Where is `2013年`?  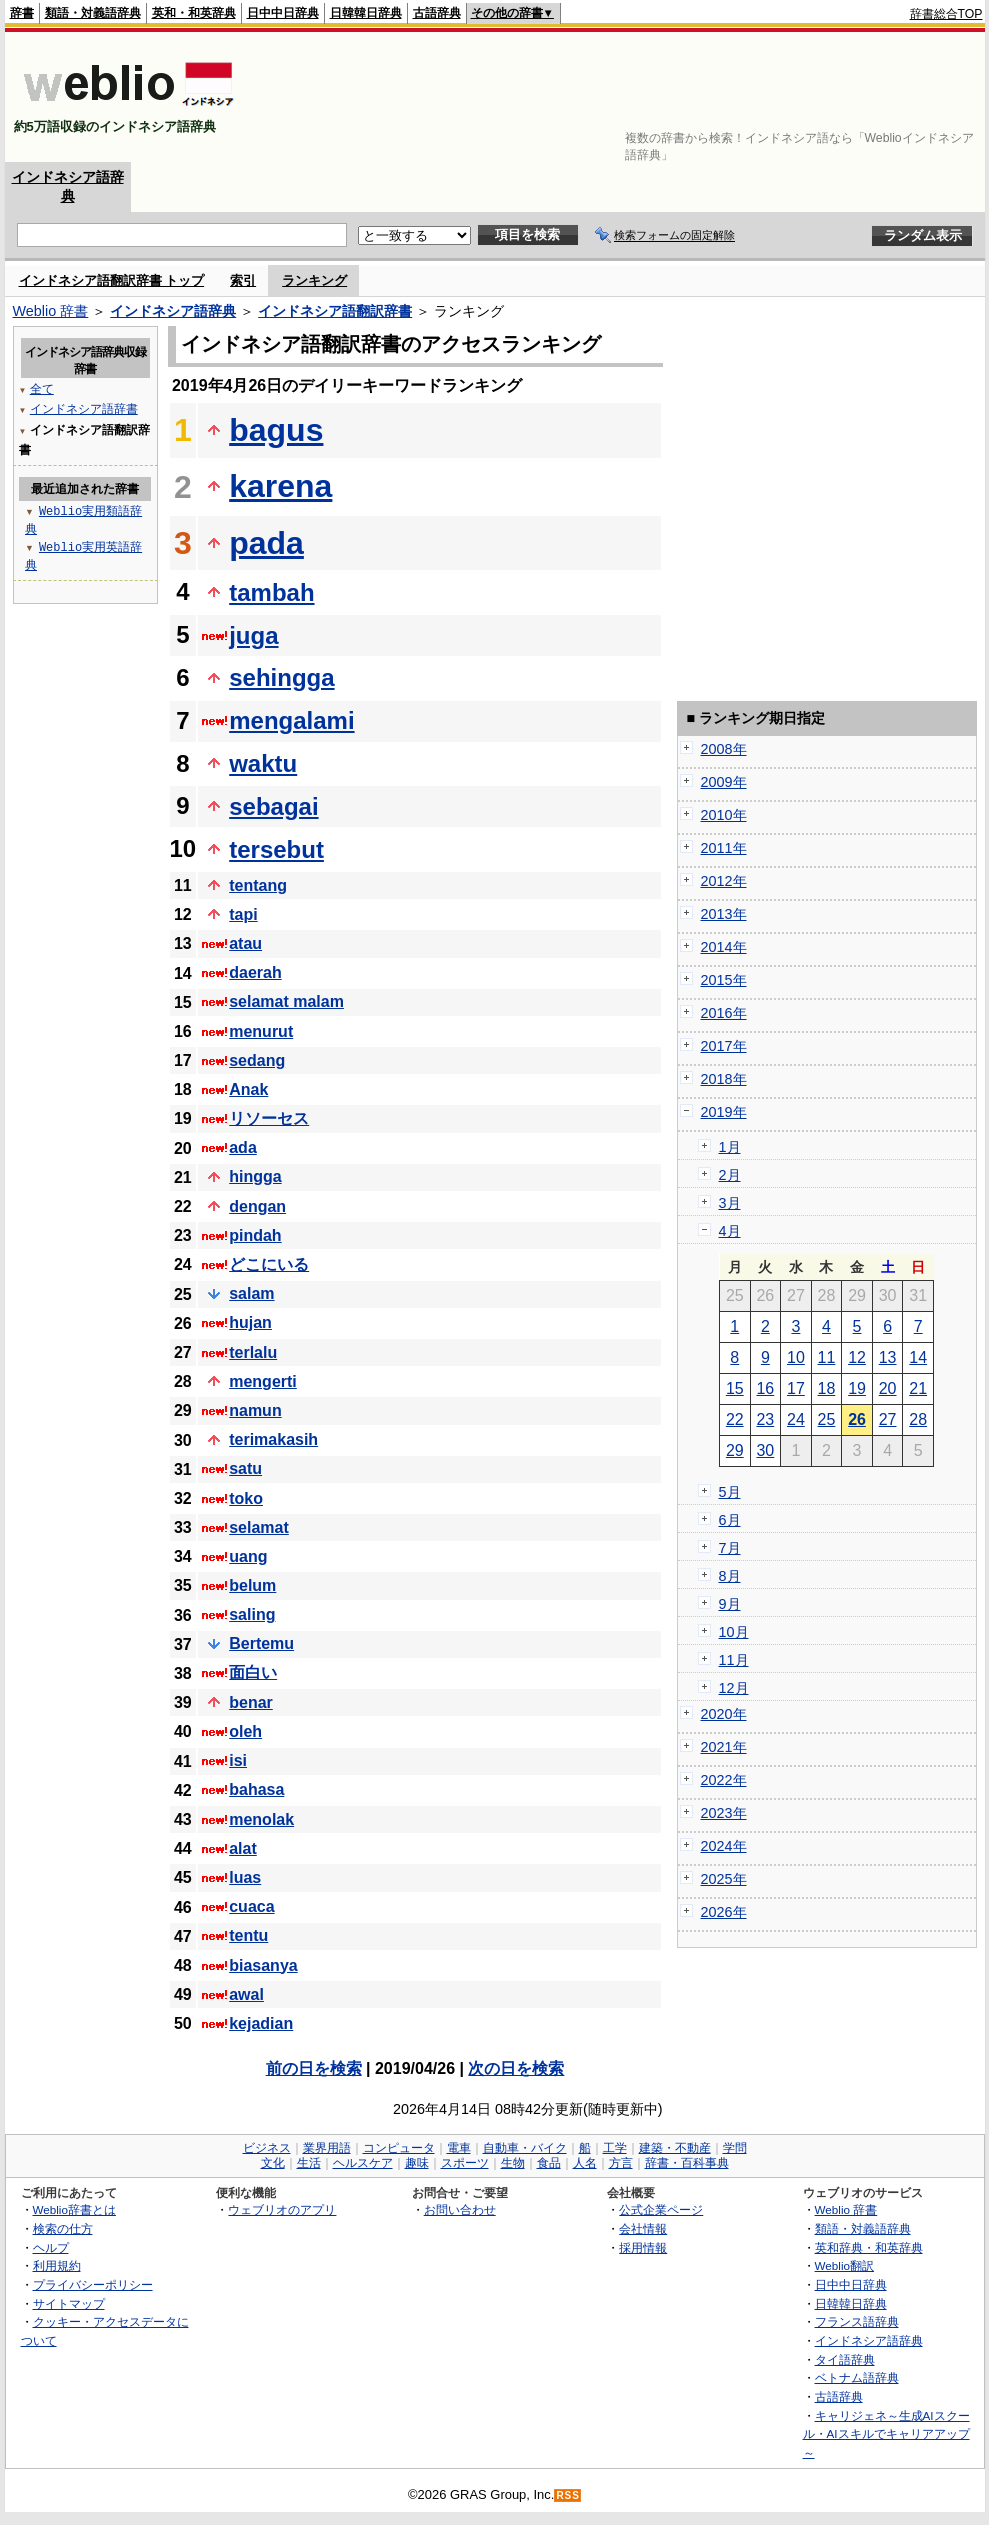 2013年 is located at coordinates (724, 914).